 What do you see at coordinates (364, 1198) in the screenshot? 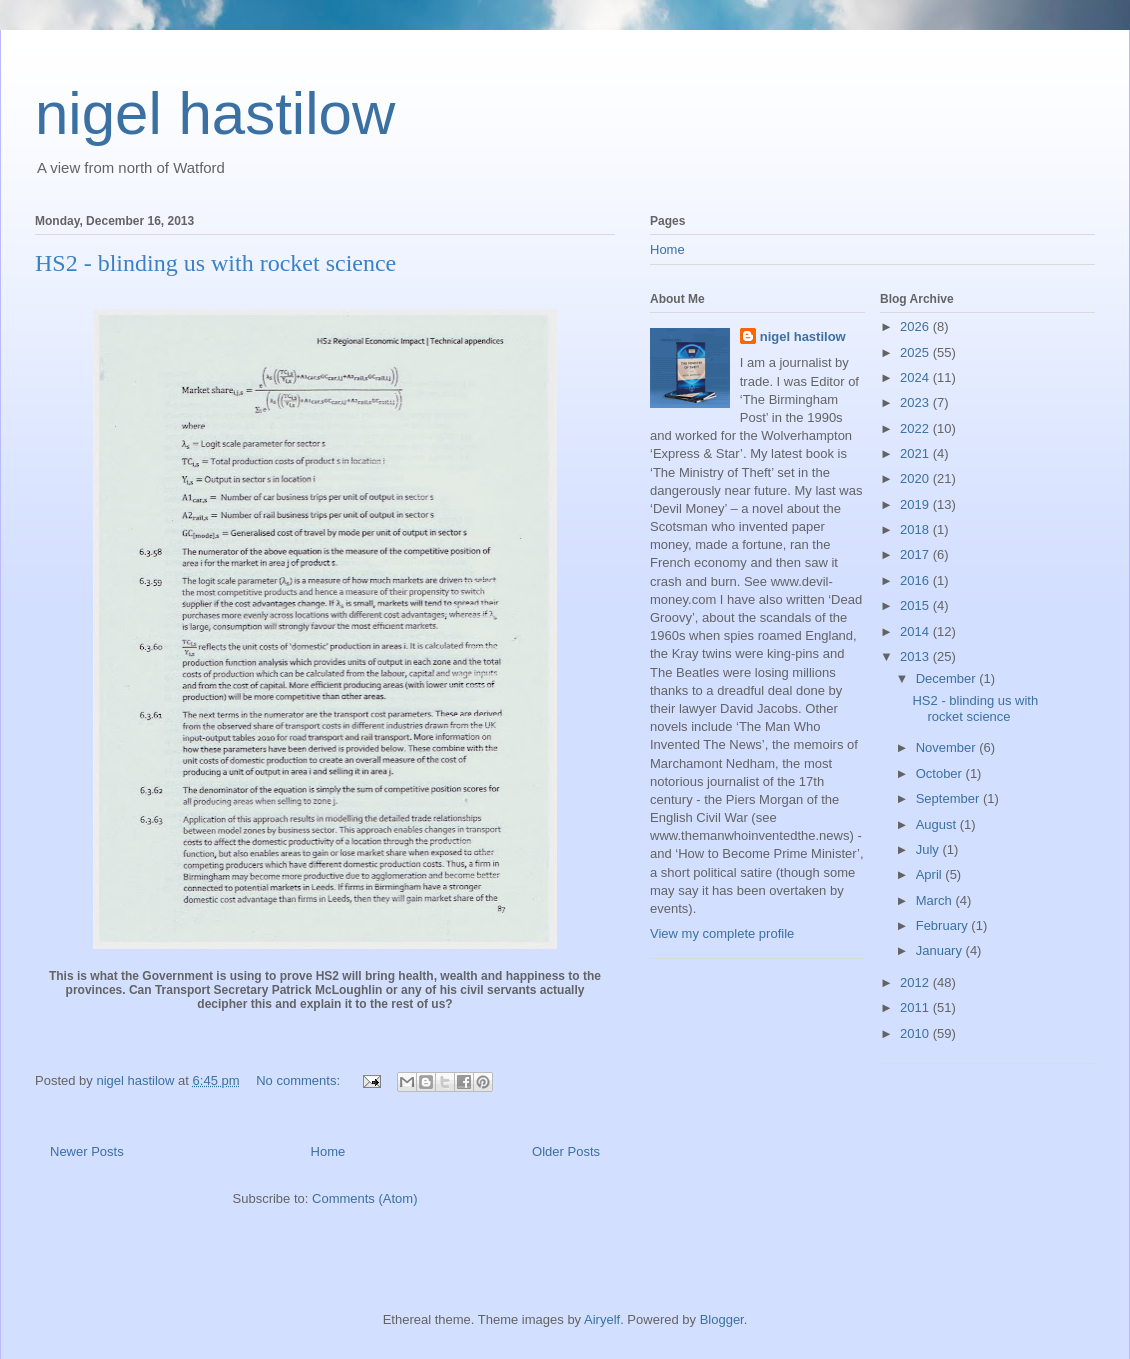
I see `Comments (Atom)` at bounding box center [364, 1198].